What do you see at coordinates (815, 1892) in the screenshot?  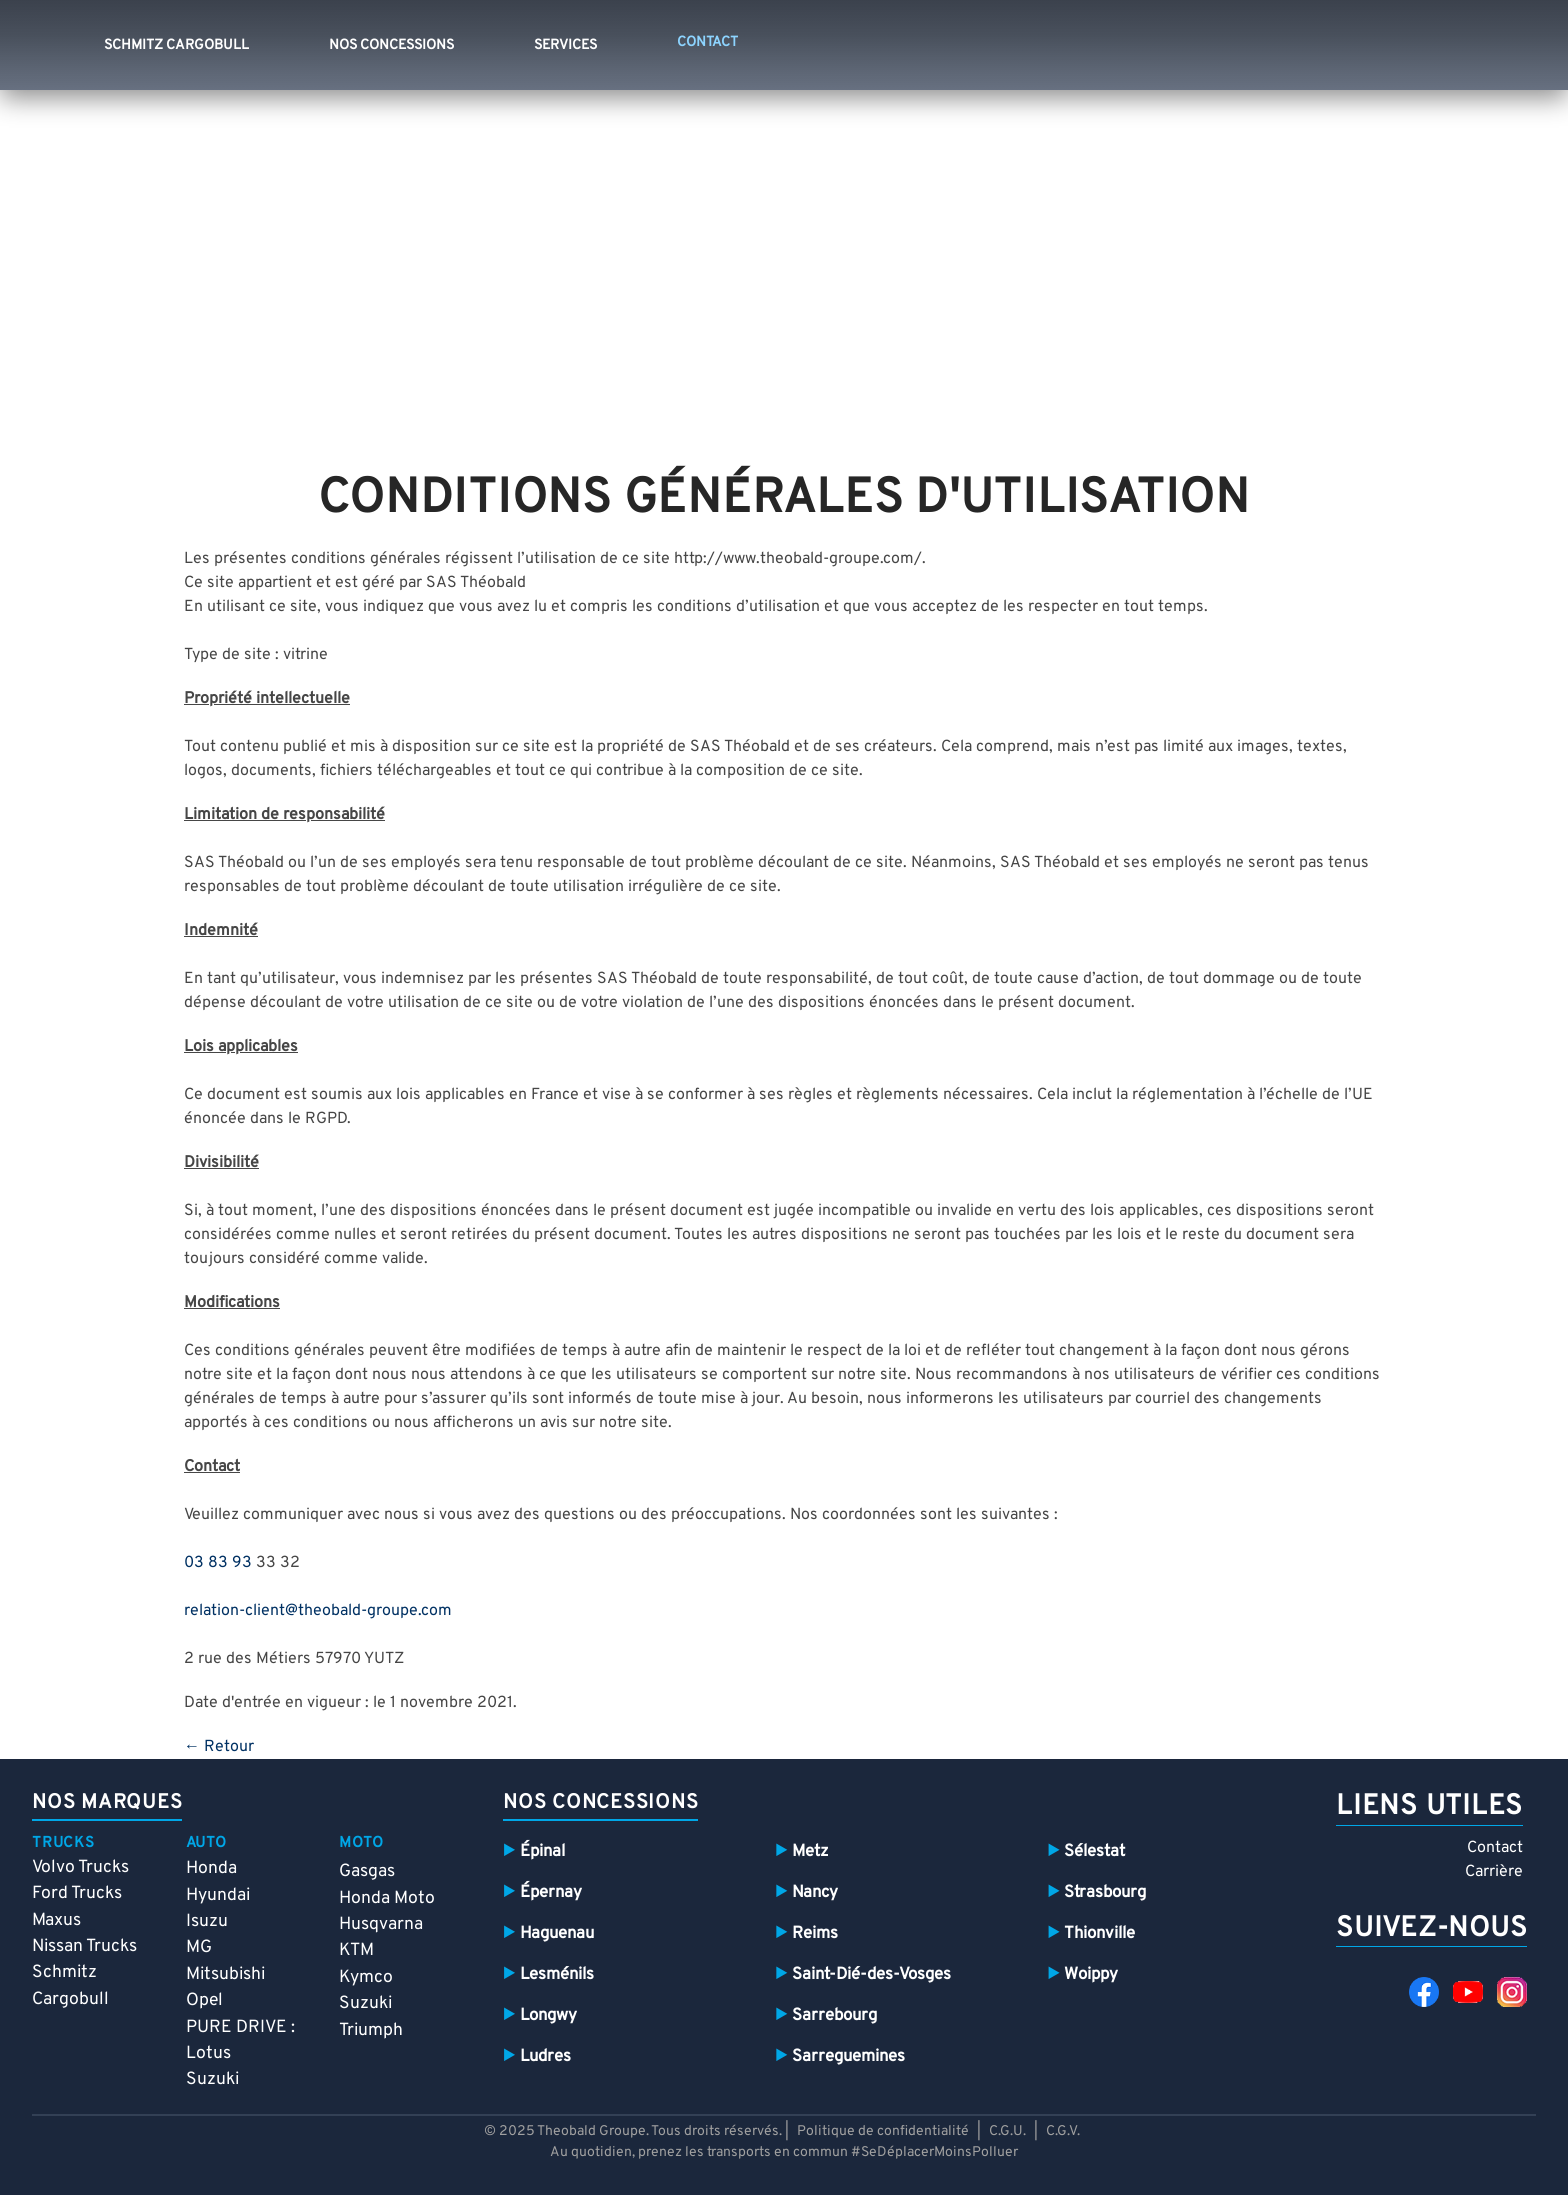 I see `Nancy` at bounding box center [815, 1892].